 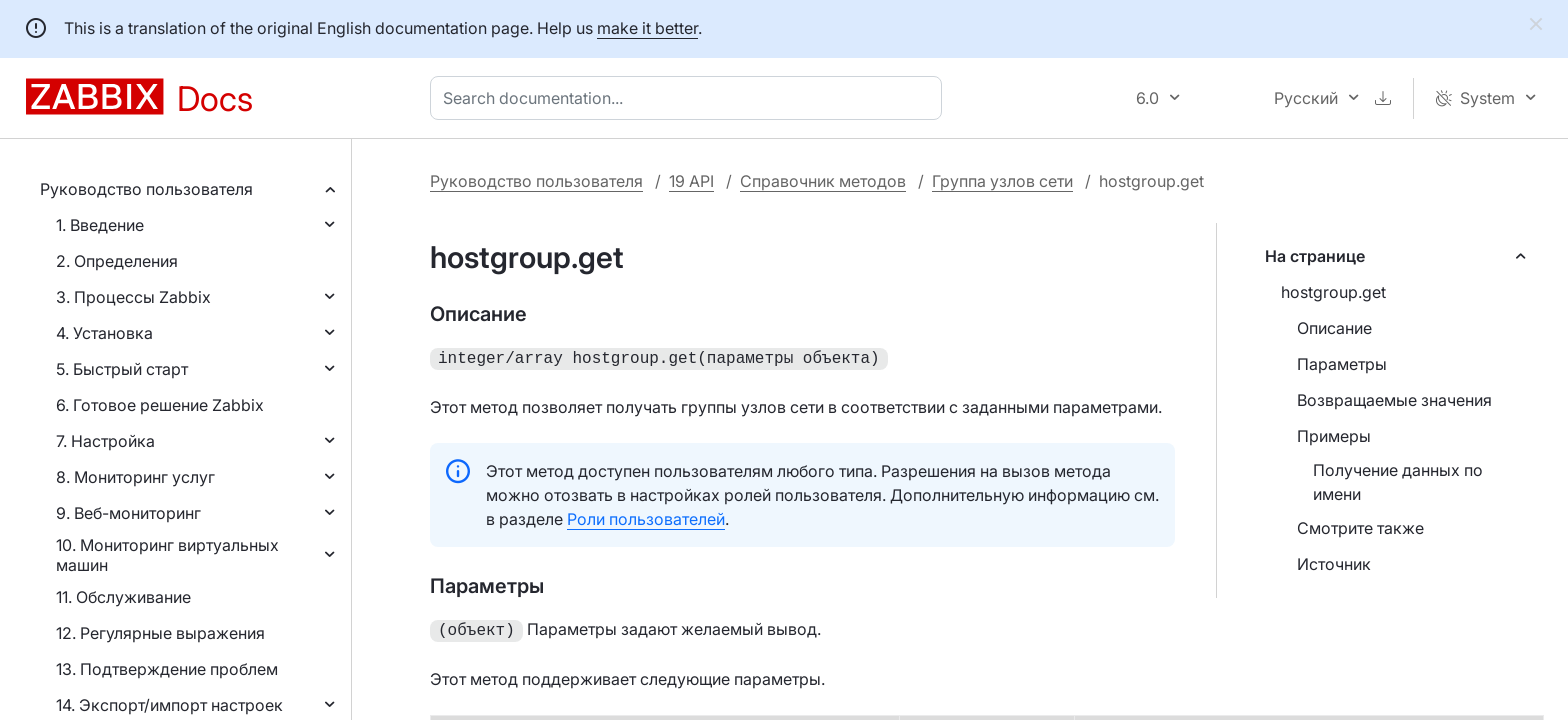 I want to click on 7. Настройка, so click(x=105, y=441).